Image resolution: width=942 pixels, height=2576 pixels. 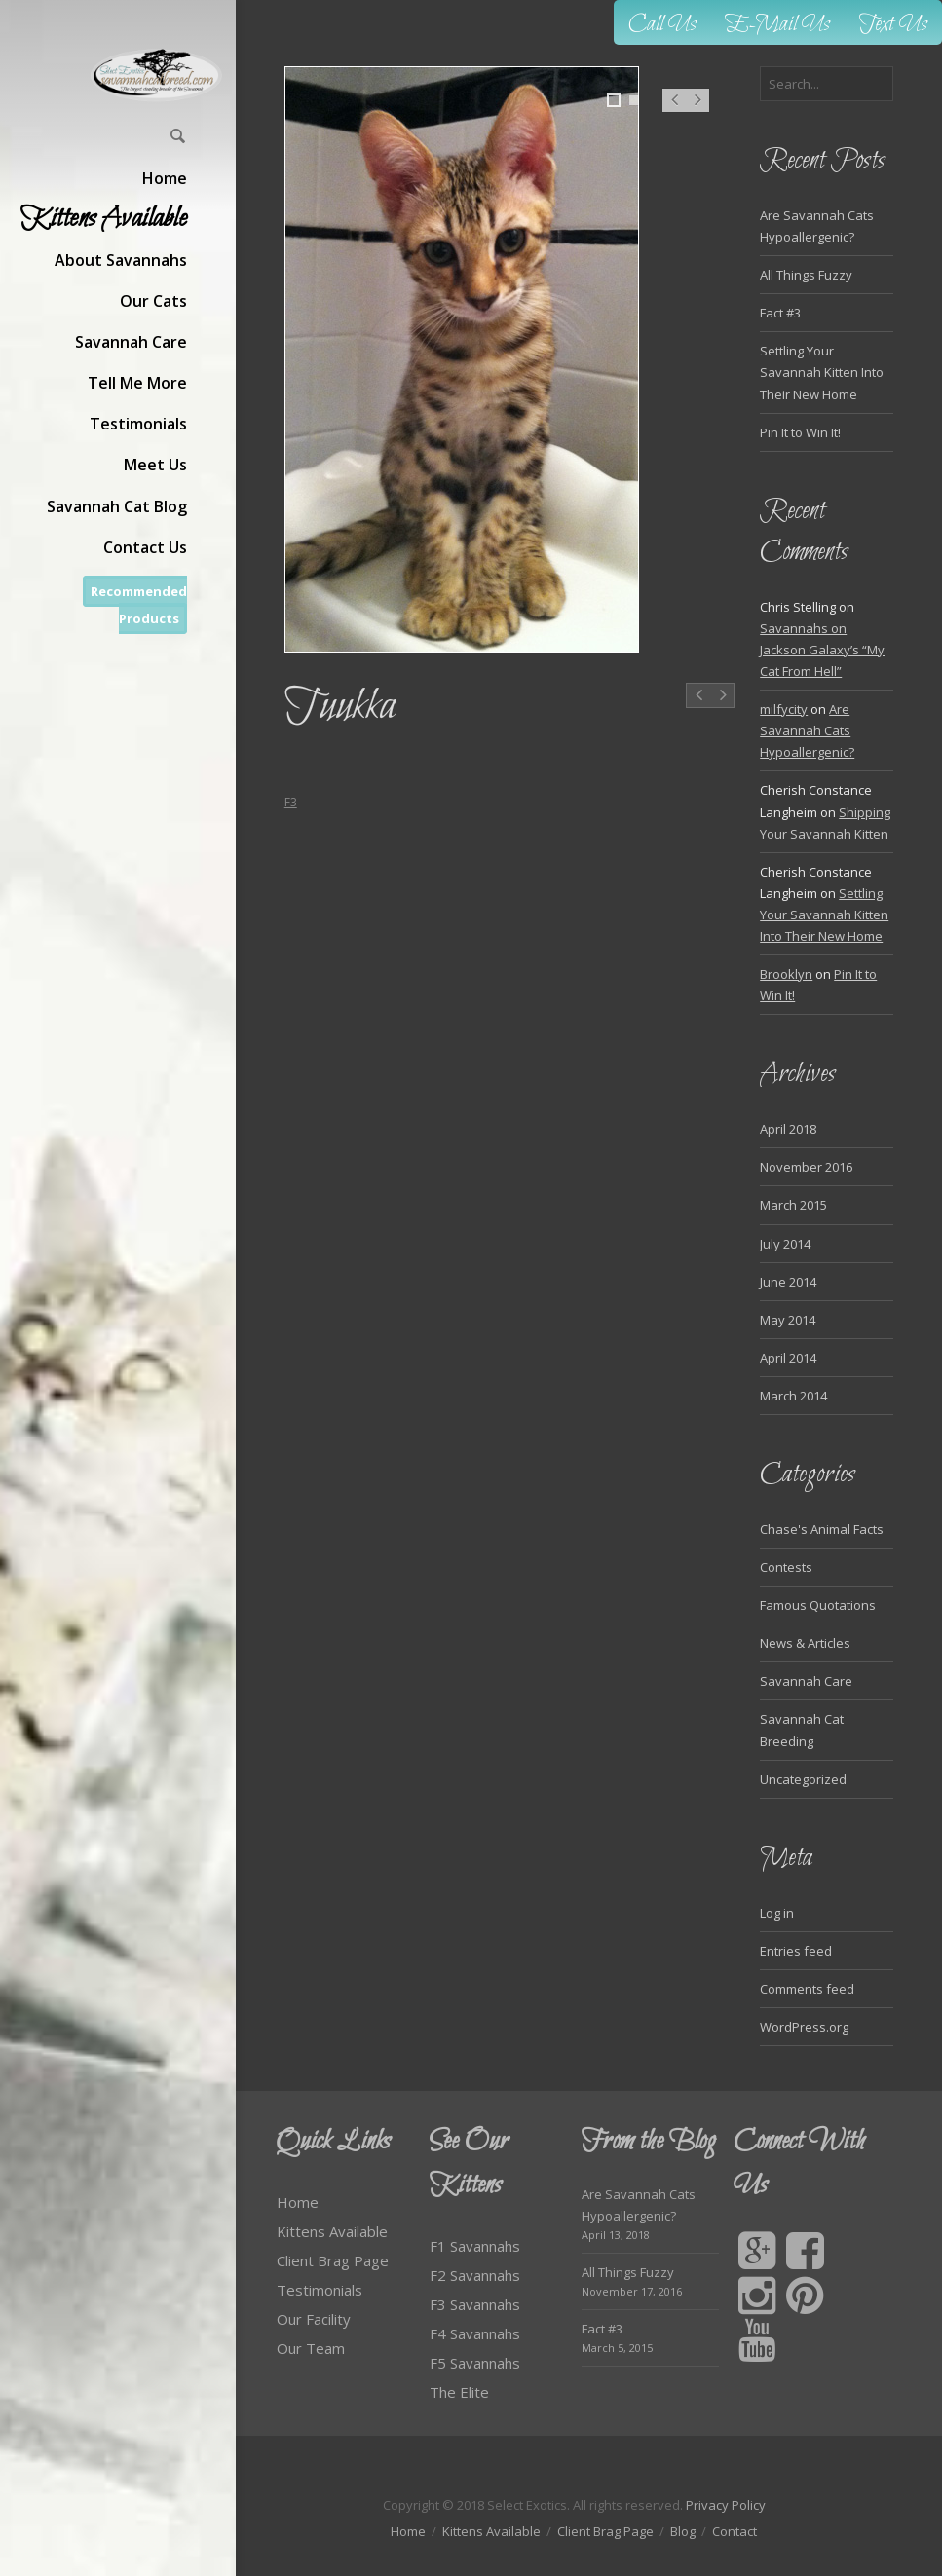 What do you see at coordinates (793, 1395) in the screenshot?
I see `March 2014` at bounding box center [793, 1395].